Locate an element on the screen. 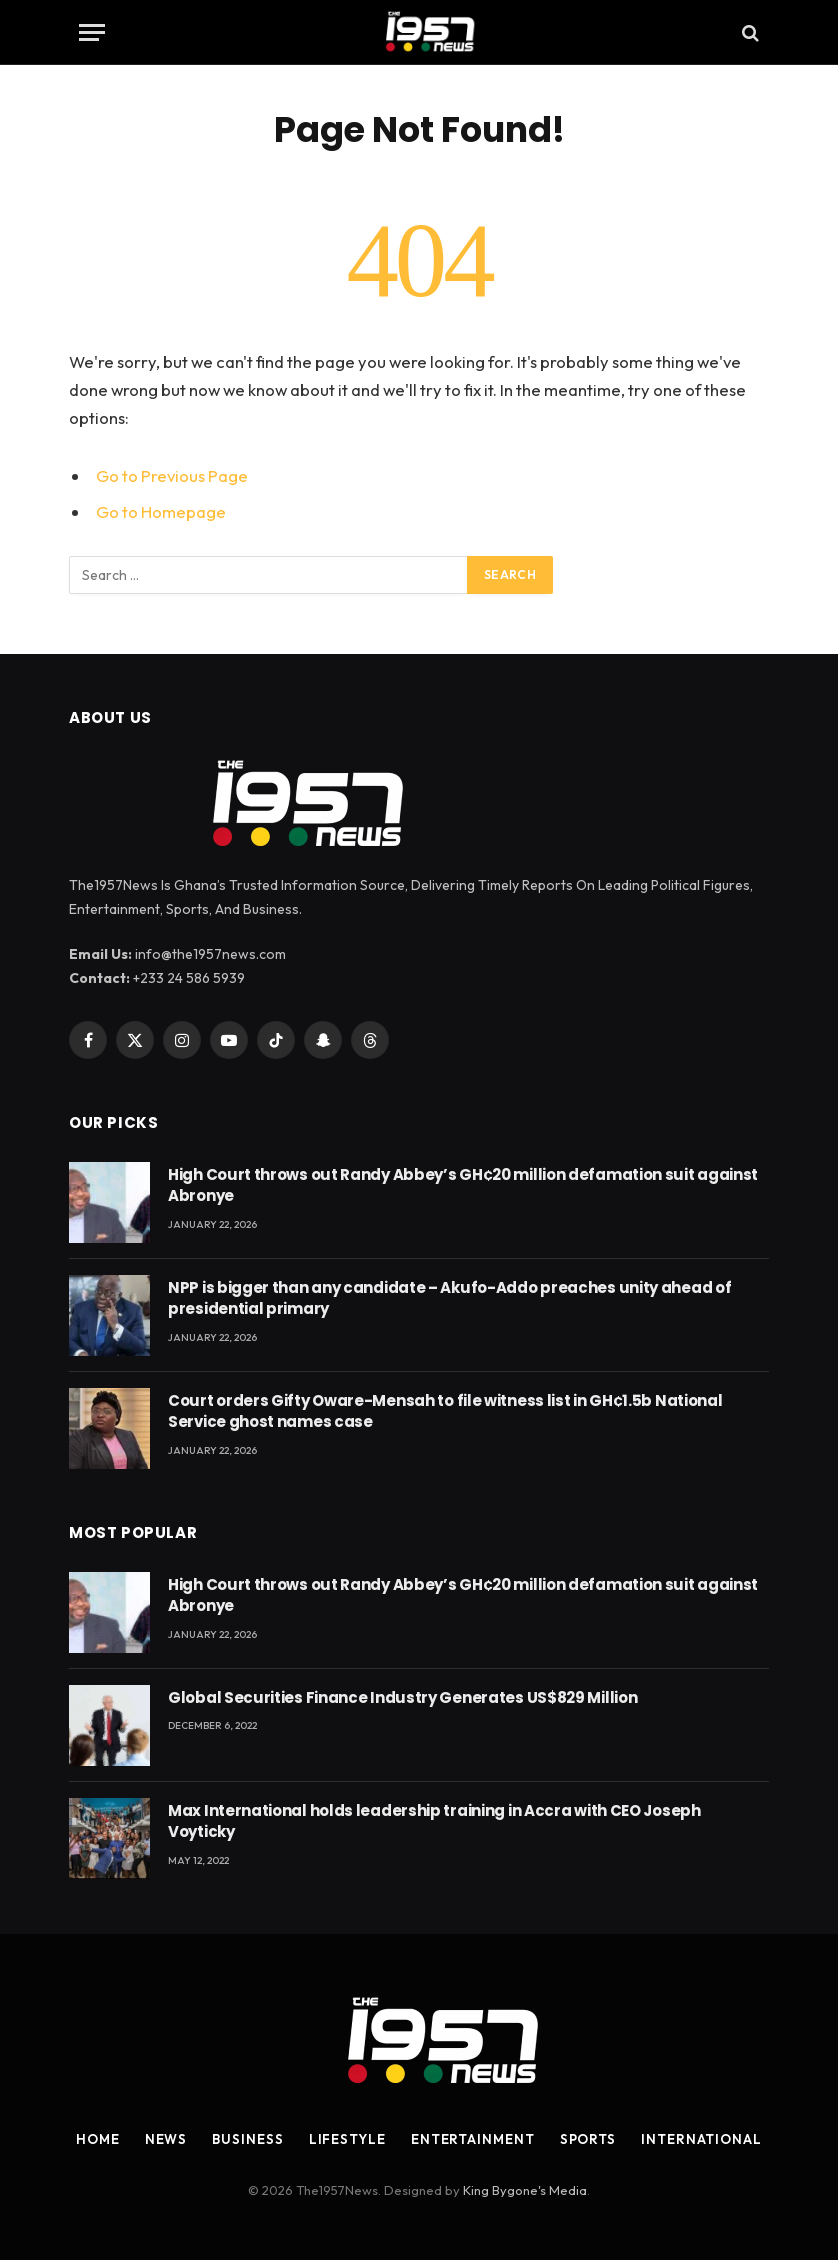  Sports is located at coordinates (588, 2139).